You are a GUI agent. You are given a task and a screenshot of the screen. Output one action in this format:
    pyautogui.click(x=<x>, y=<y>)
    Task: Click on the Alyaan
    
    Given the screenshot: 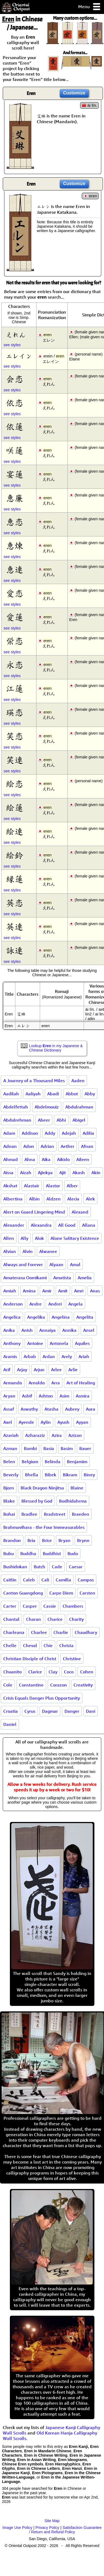 What is the action you would take?
    pyautogui.click(x=56, y=1264)
    